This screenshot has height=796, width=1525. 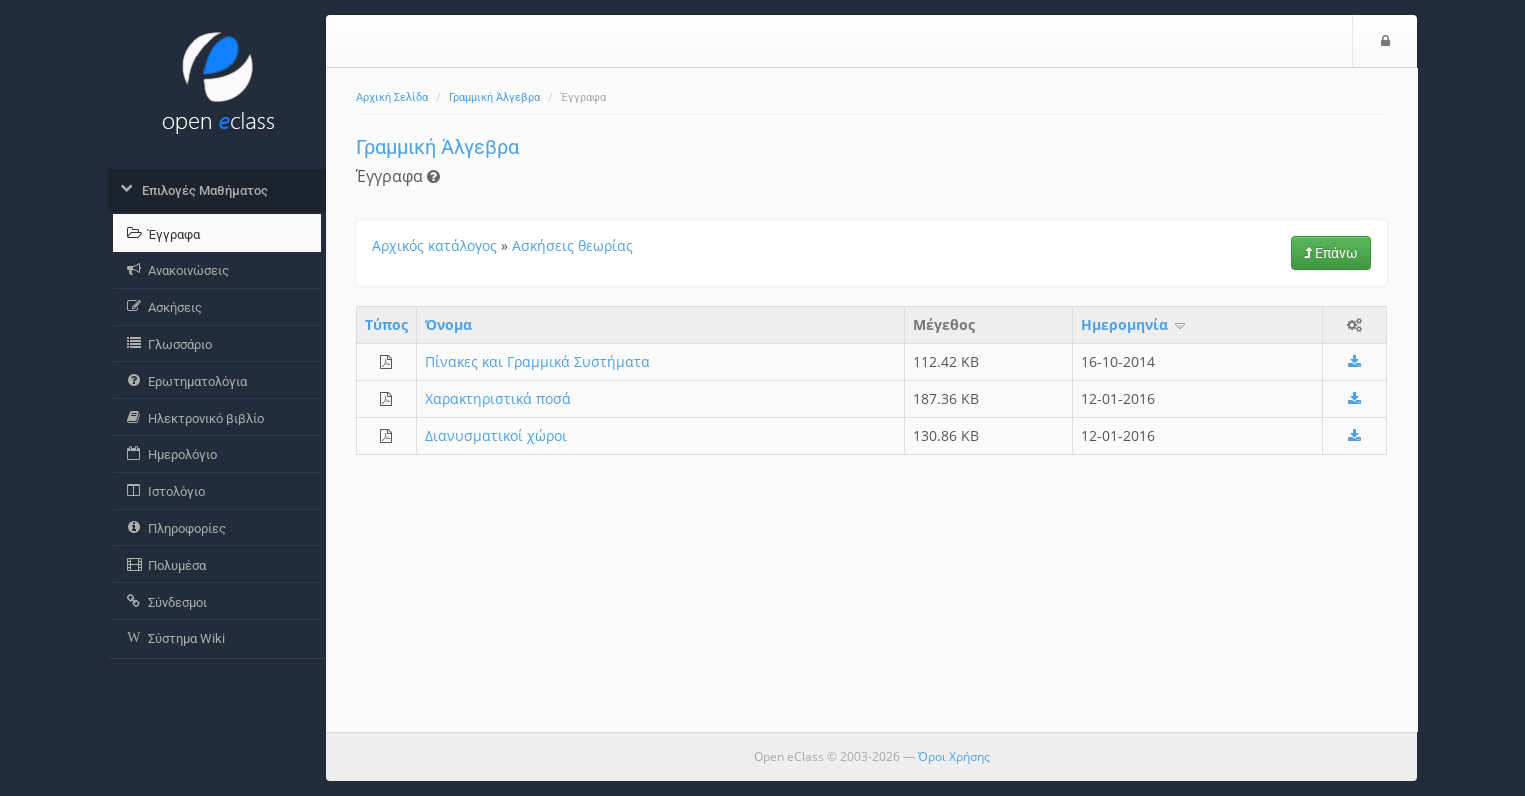 I want to click on Γραμμική Άλγεβρα, so click(x=494, y=97).